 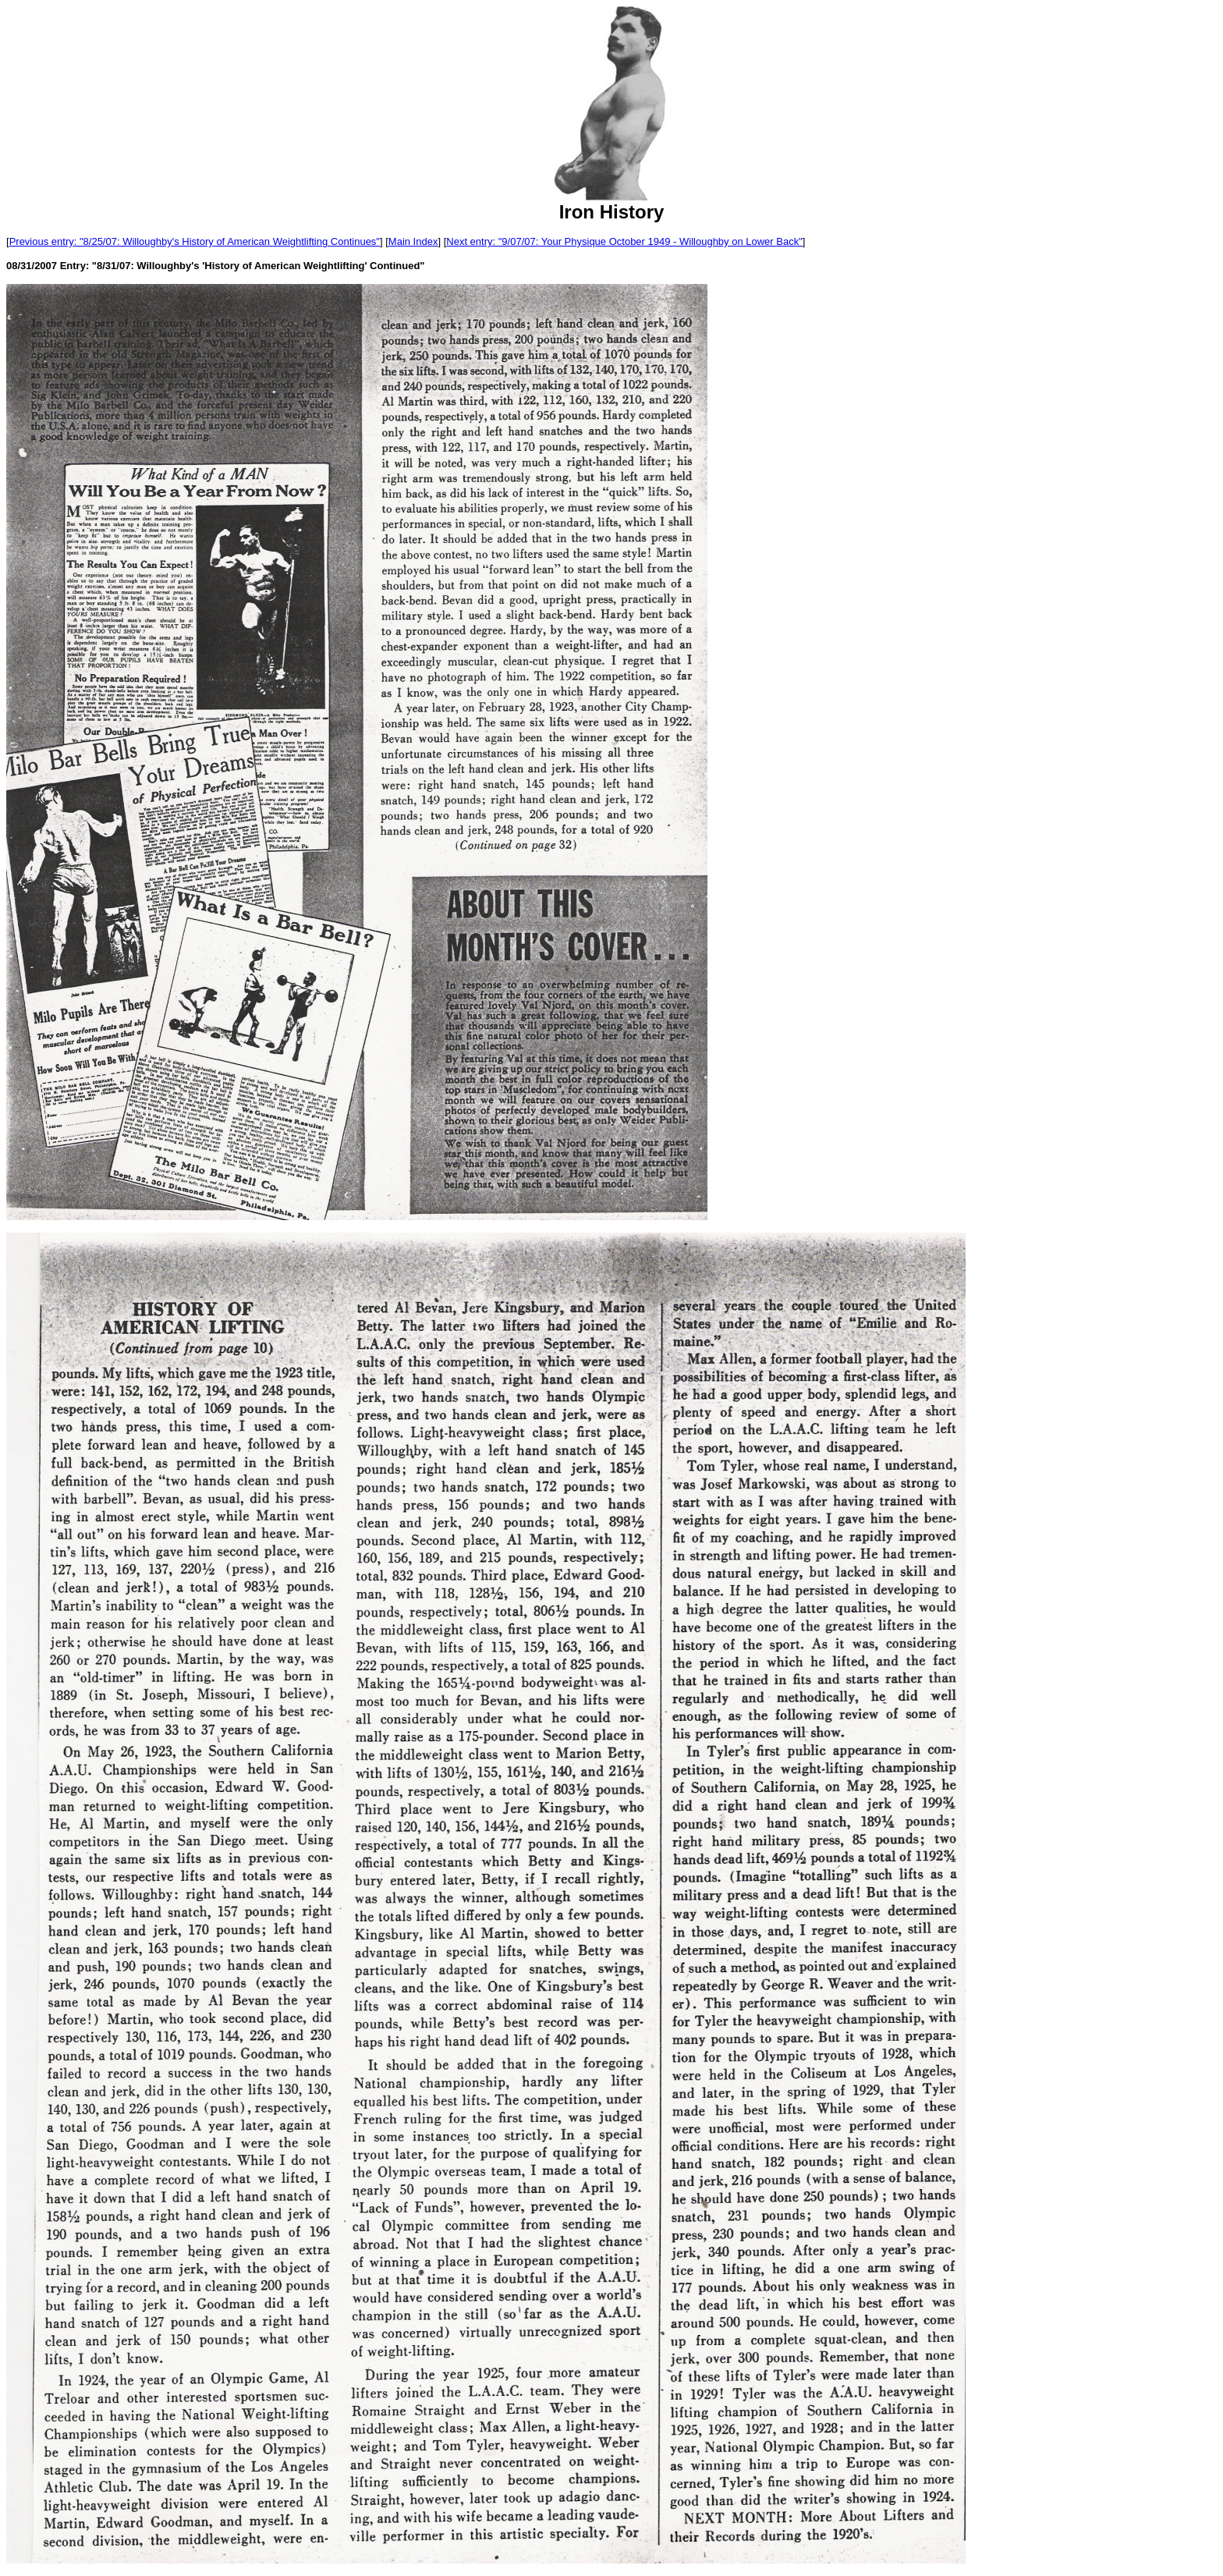 I want to click on Previous entry: "8/25/07: Willoughby's History of American Weightlifting Continues", so click(x=194, y=241).